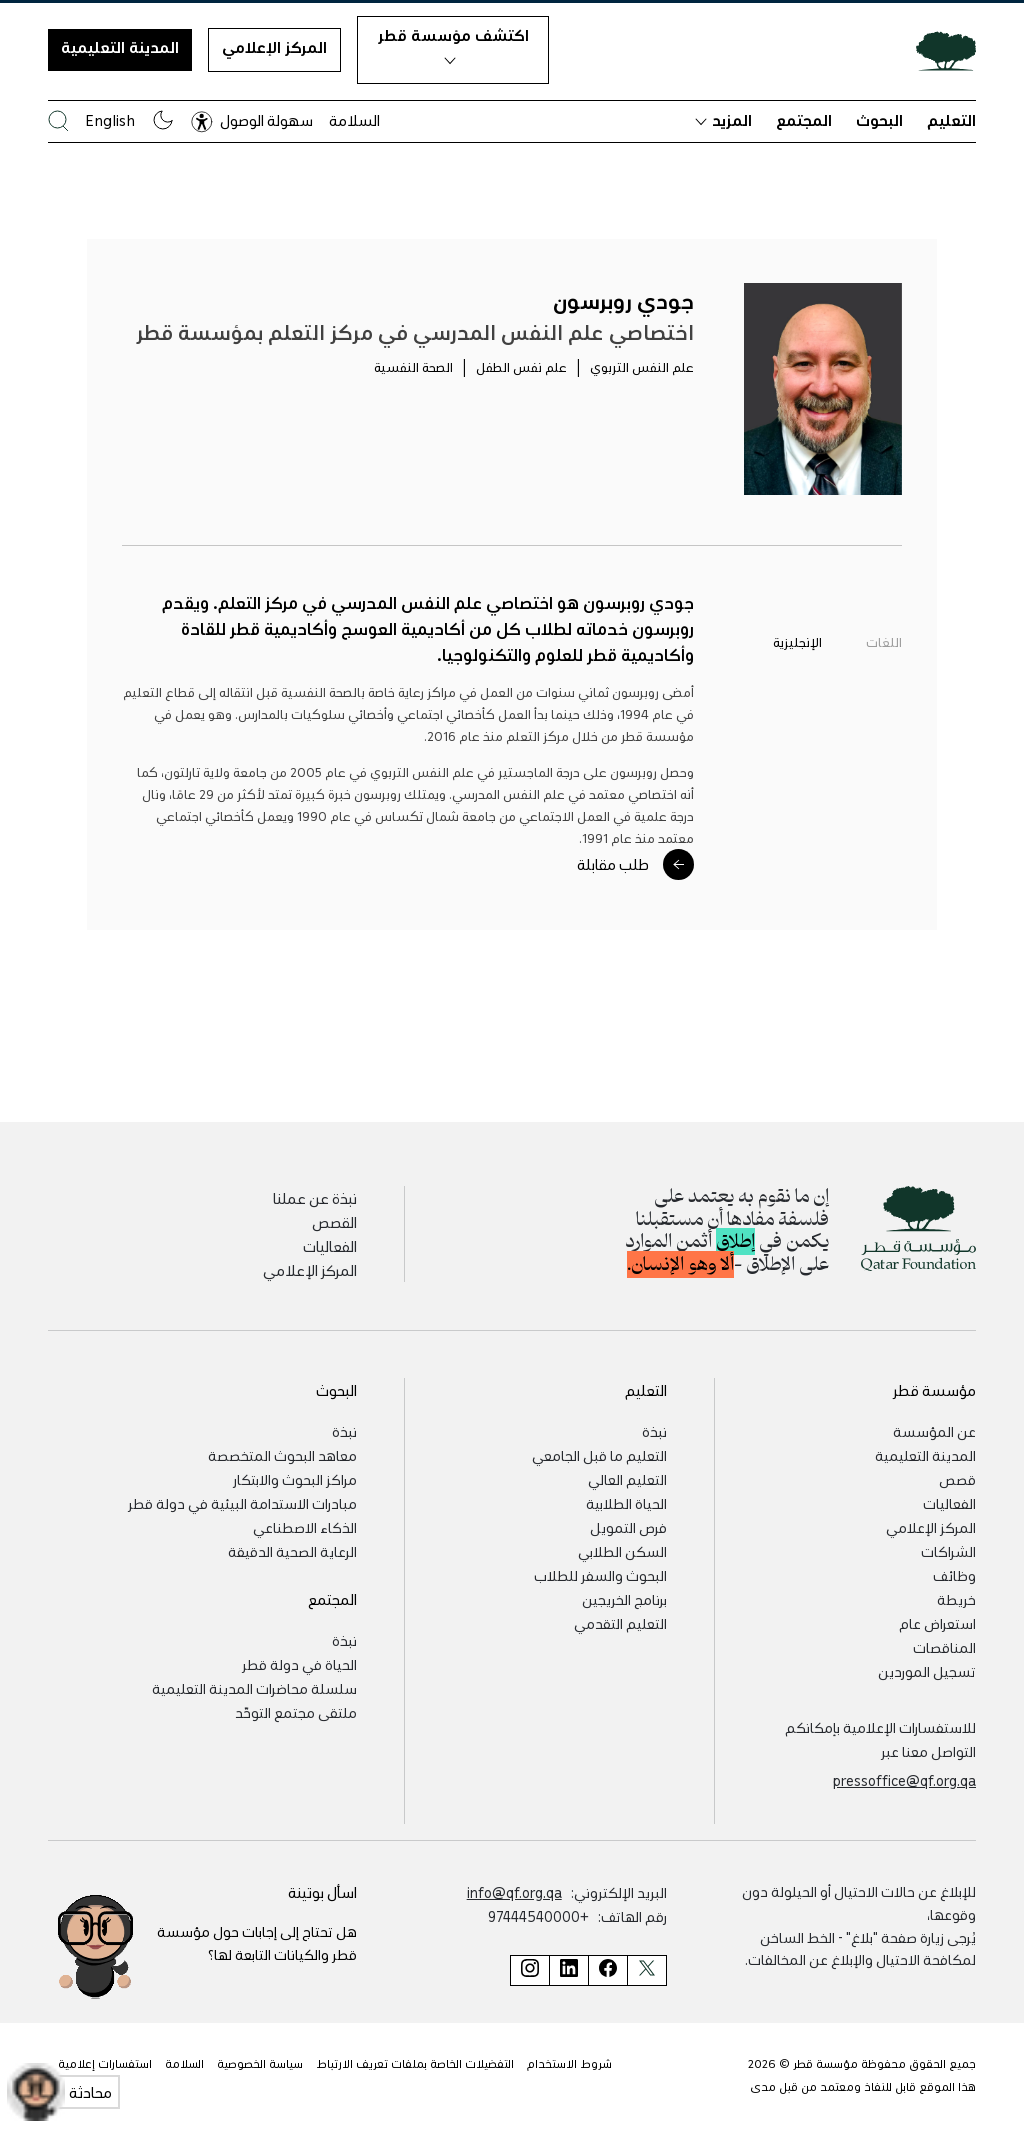  What do you see at coordinates (514, 1892) in the screenshot?
I see `info@qf.org.qa` at bounding box center [514, 1892].